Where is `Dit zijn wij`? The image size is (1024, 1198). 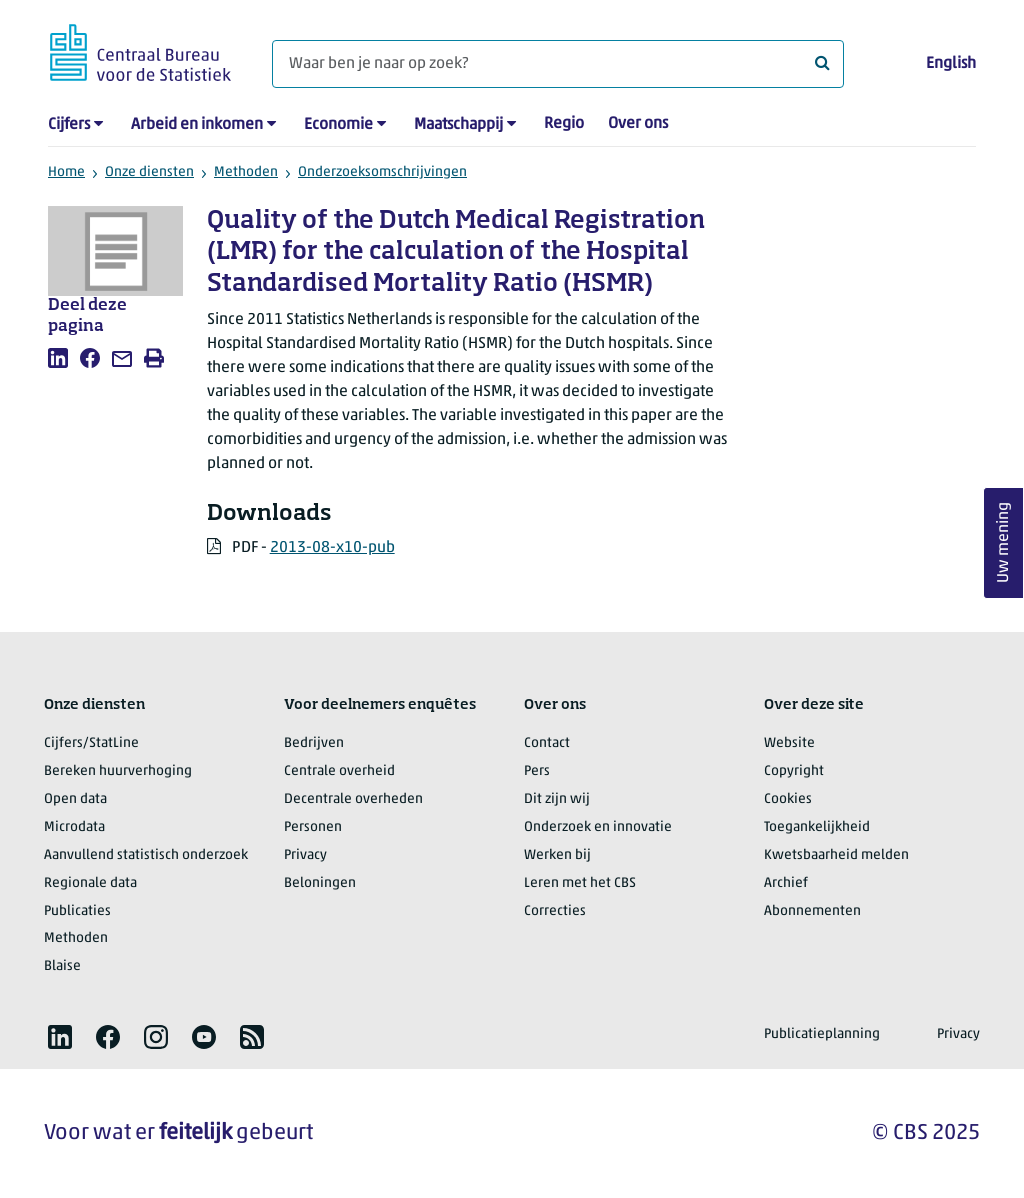 Dit zijn wij is located at coordinates (557, 799).